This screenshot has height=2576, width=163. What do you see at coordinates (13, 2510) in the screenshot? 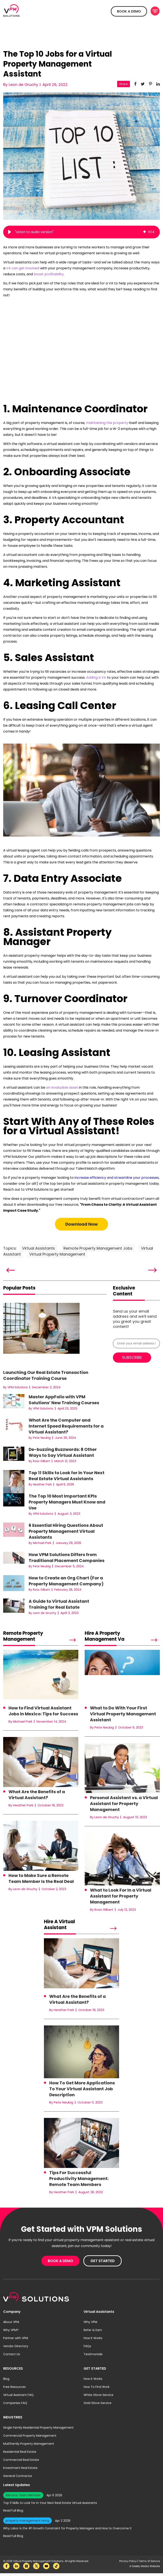
I see `Read Full Blog` at bounding box center [13, 2510].